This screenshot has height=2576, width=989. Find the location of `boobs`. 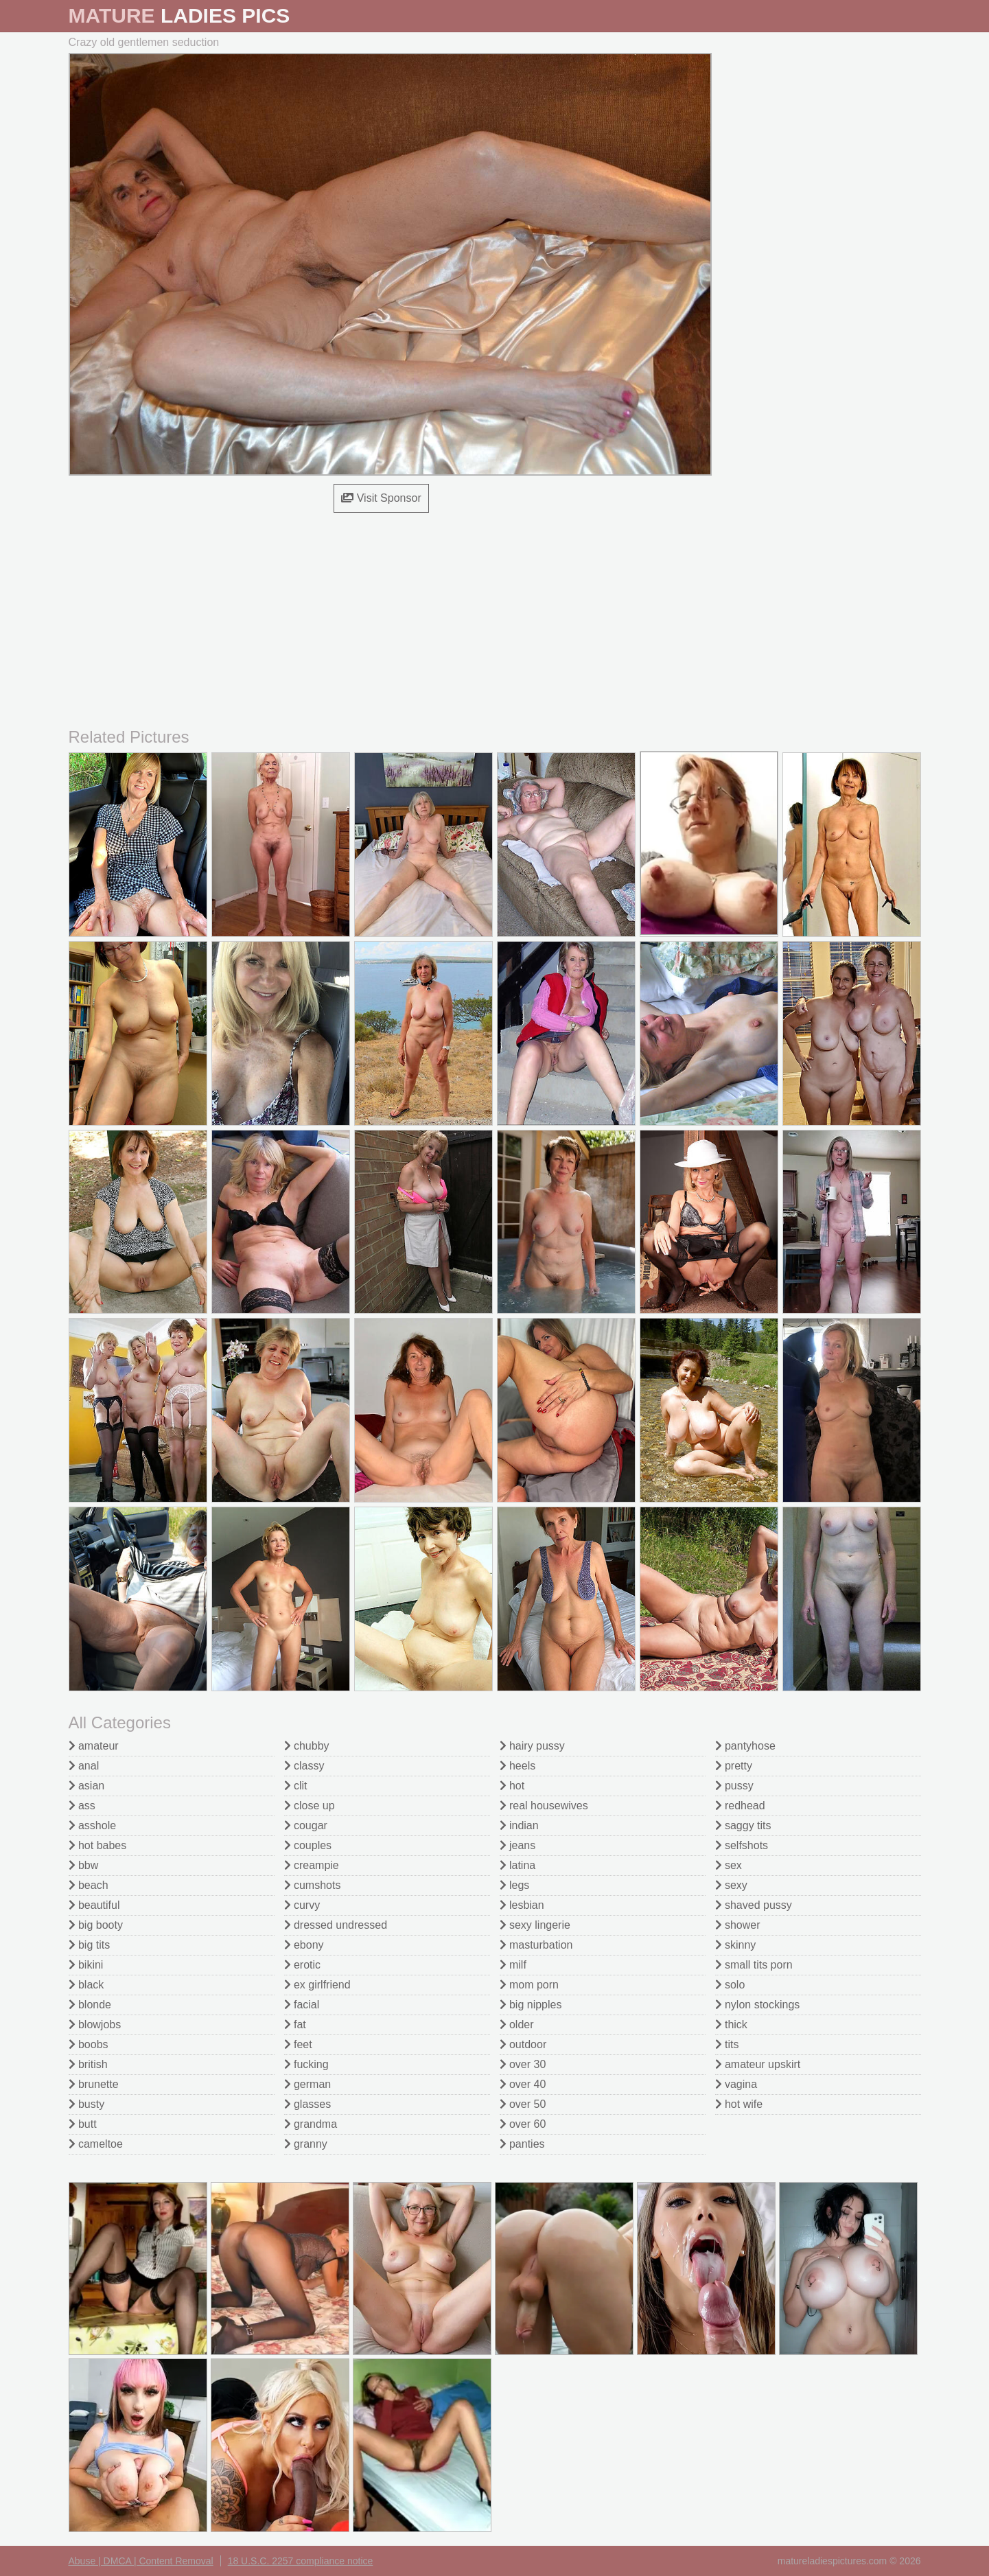

boobs is located at coordinates (88, 2044).